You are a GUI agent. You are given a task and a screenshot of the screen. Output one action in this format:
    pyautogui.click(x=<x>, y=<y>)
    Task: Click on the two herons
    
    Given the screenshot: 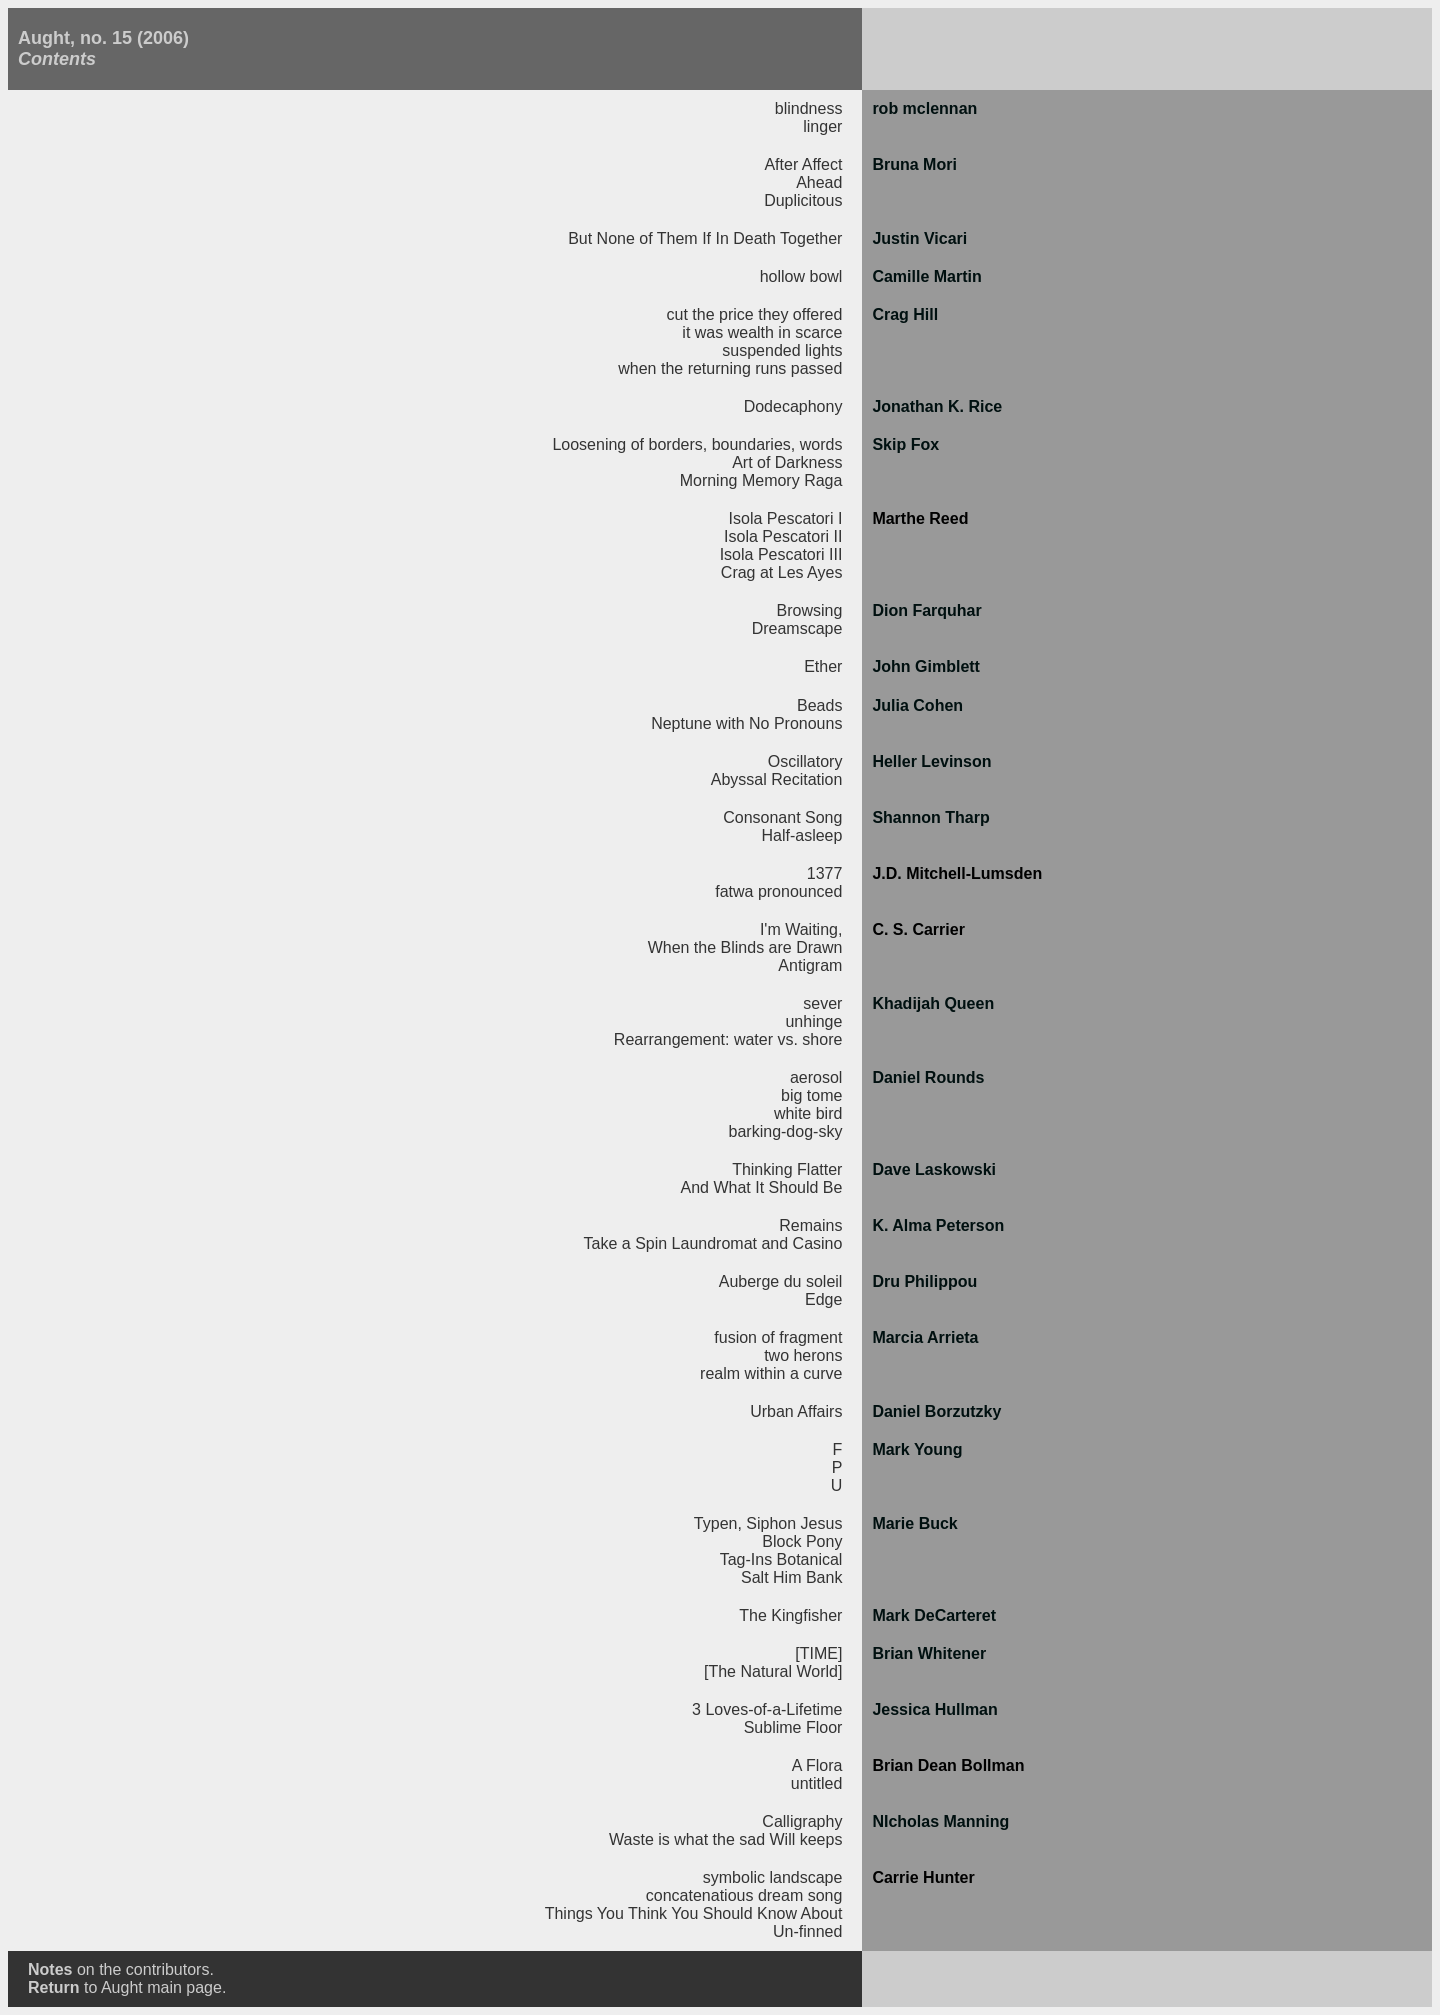 What is the action you would take?
    pyautogui.click(x=803, y=1355)
    